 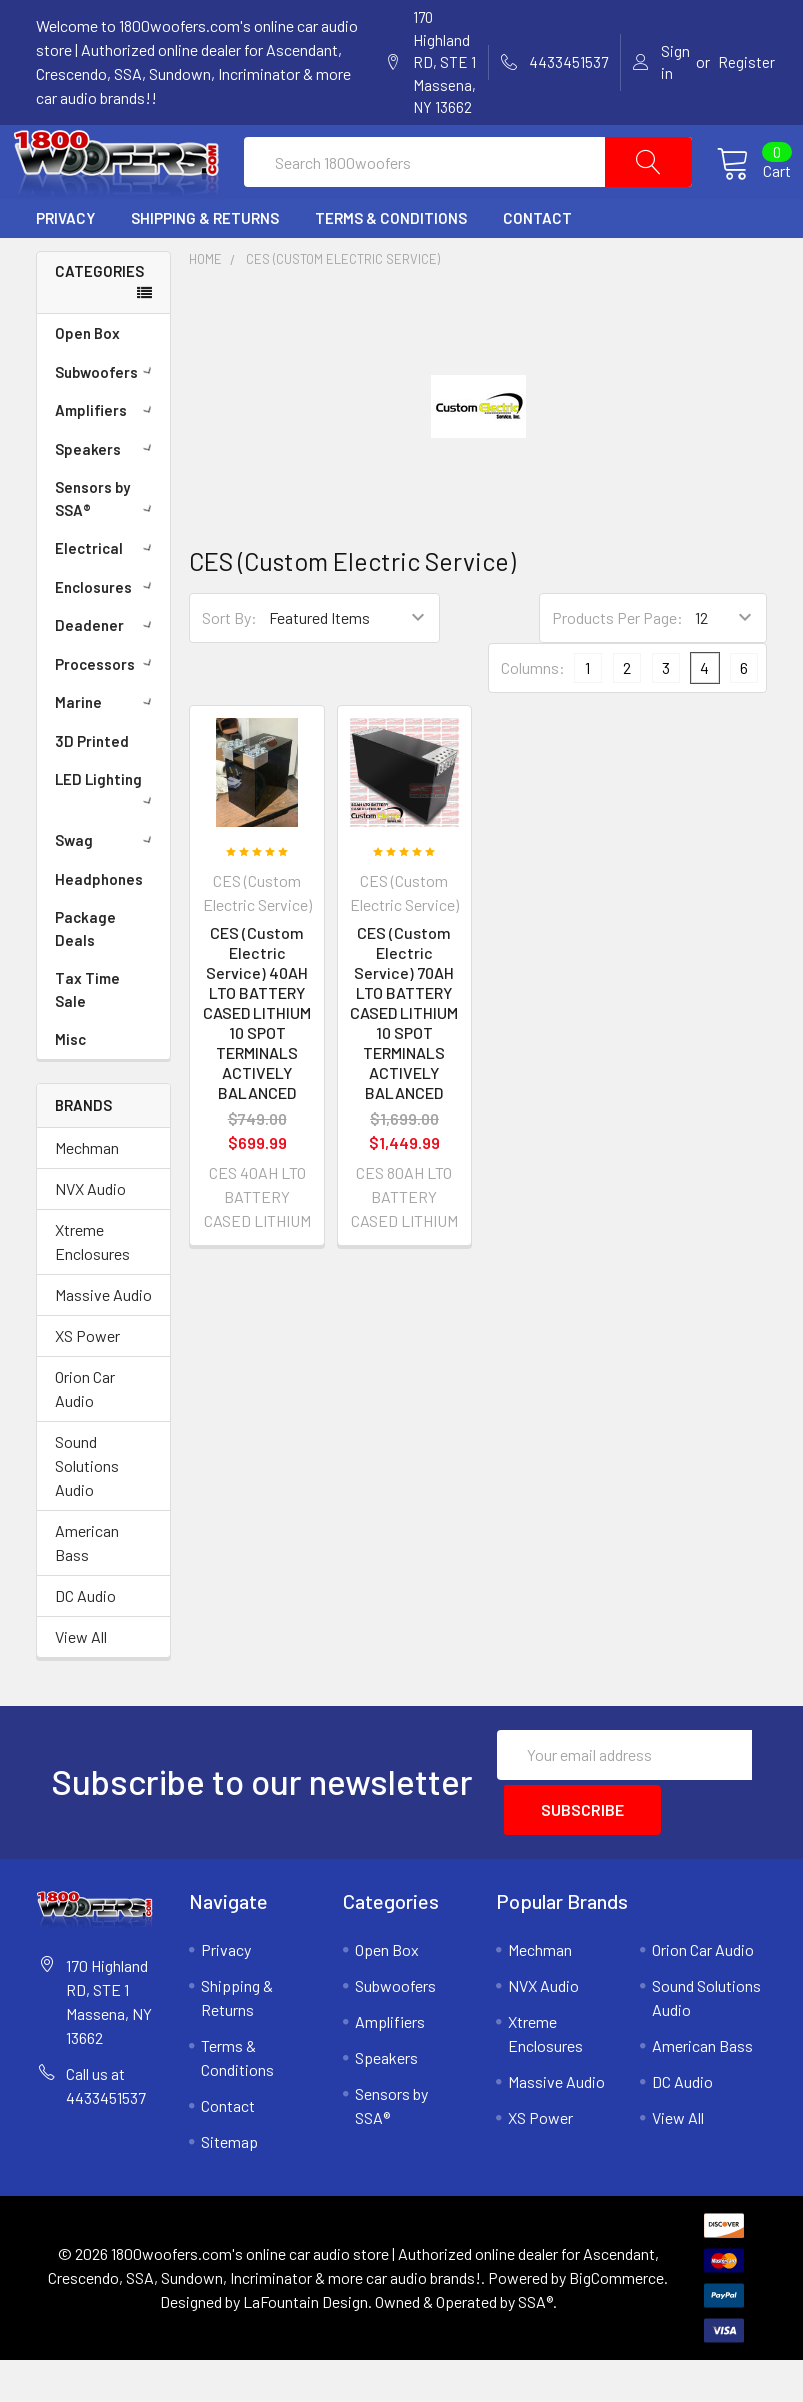 What do you see at coordinates (92, 1288) in the screenshot?
I see `Xtreme Enclosures` at bounding box center [92, 1288].